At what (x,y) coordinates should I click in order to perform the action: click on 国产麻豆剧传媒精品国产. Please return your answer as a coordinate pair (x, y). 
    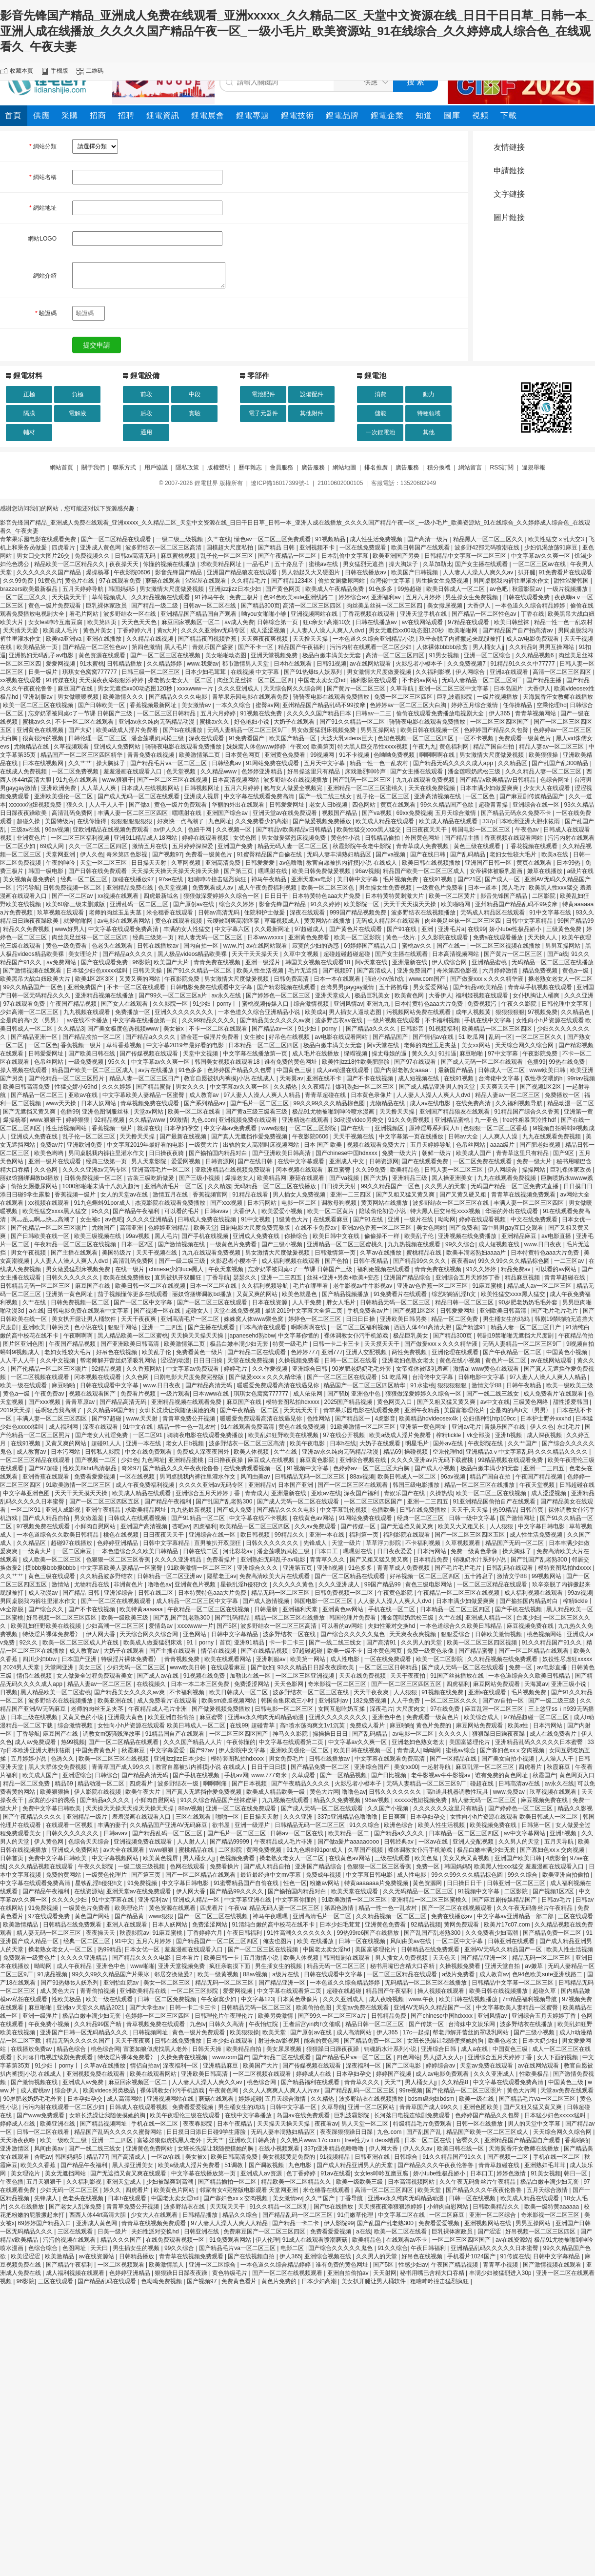
    Looking at the image, I should click on (532, 796).